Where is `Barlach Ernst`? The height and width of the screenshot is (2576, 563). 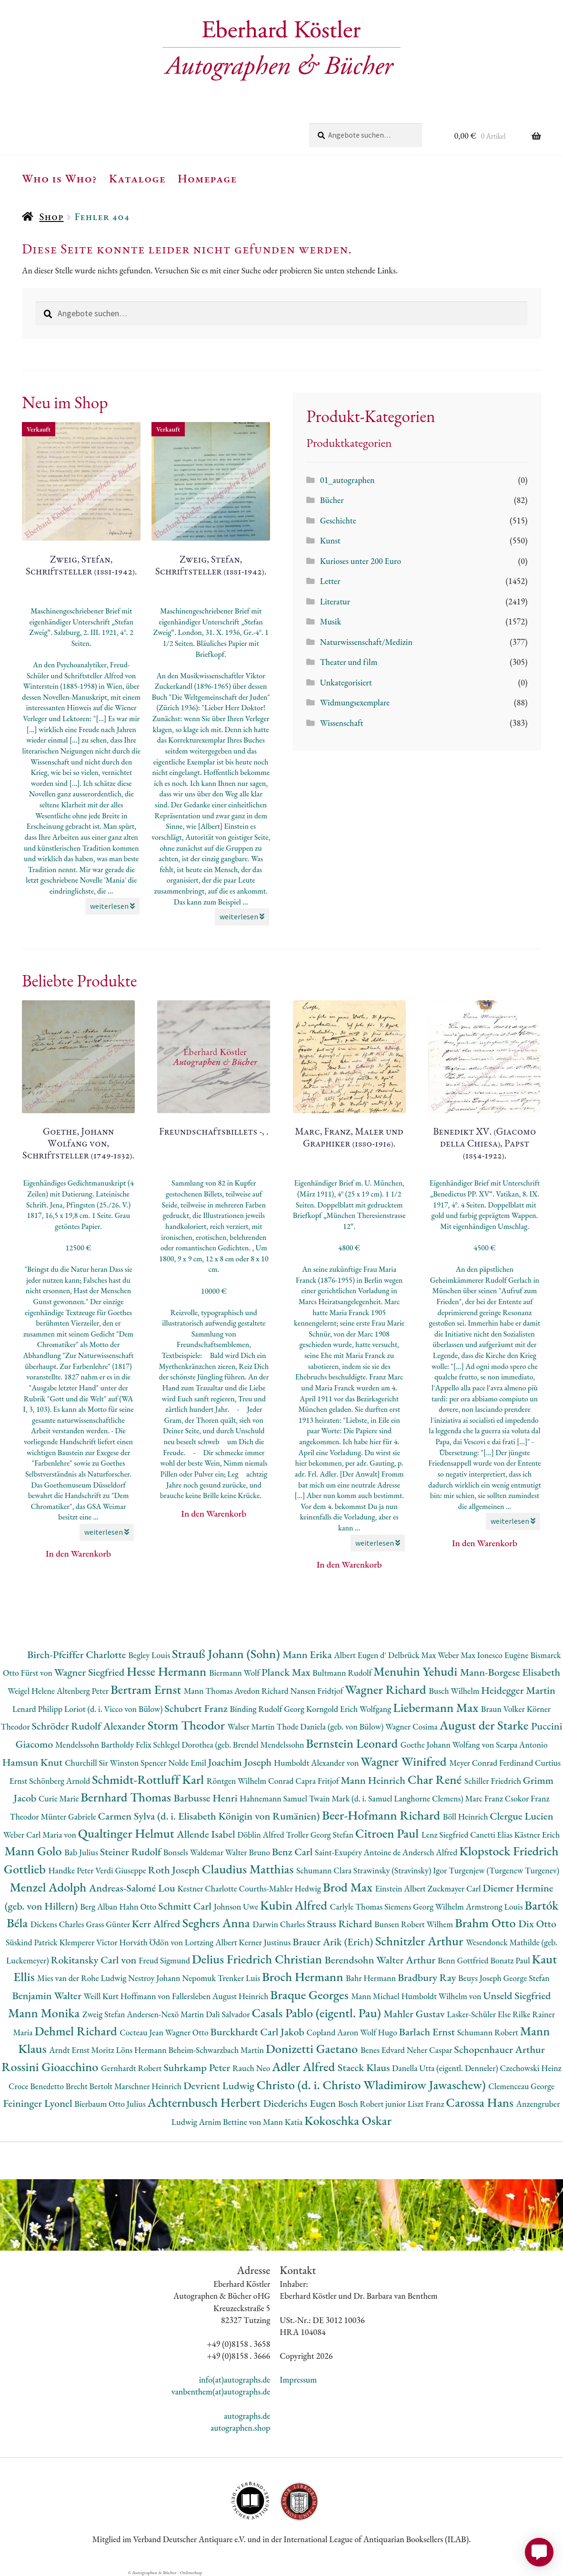
Barlach Ernst is located at coordinates (428, 2032).